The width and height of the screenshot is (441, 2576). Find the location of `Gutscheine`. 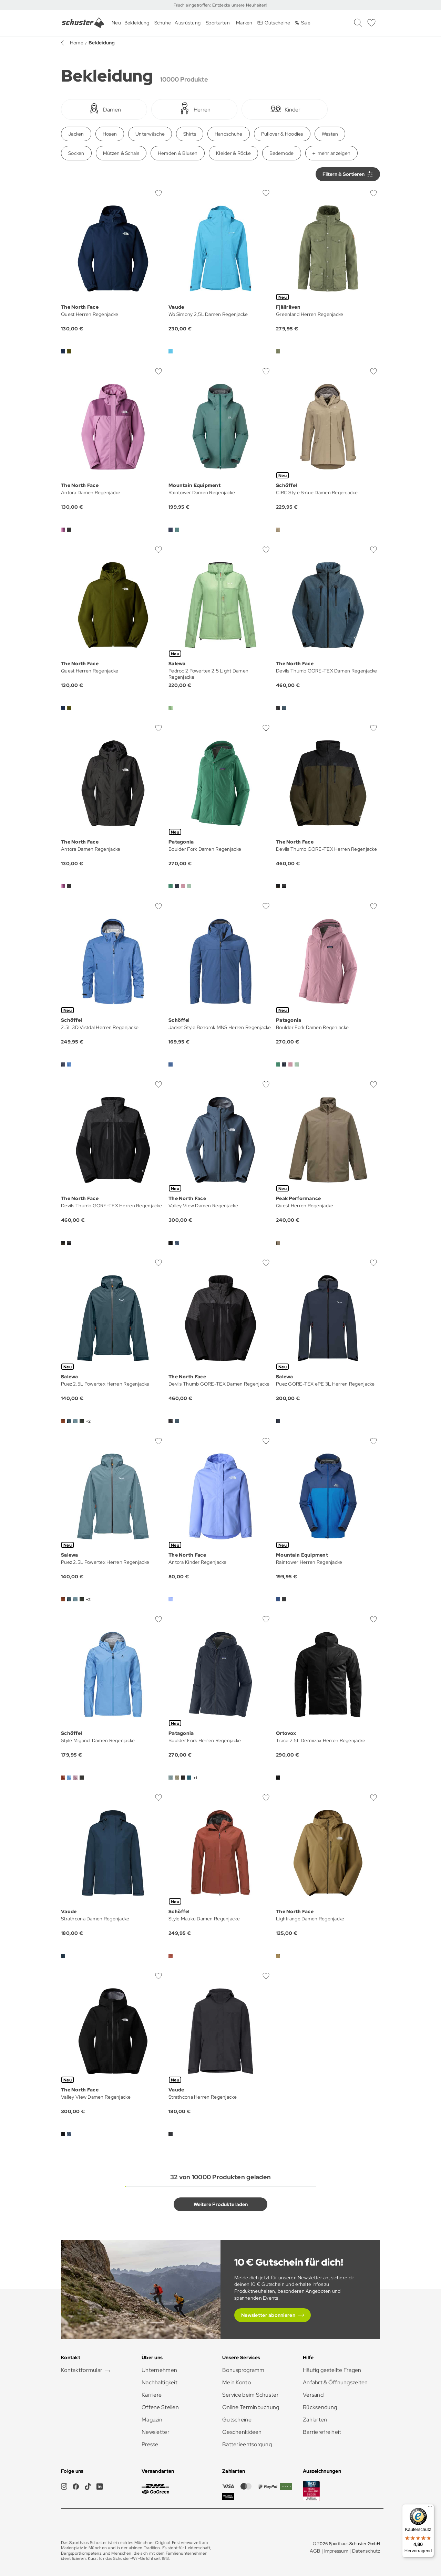

Gutscheine is located at coordinates (237, 2419).